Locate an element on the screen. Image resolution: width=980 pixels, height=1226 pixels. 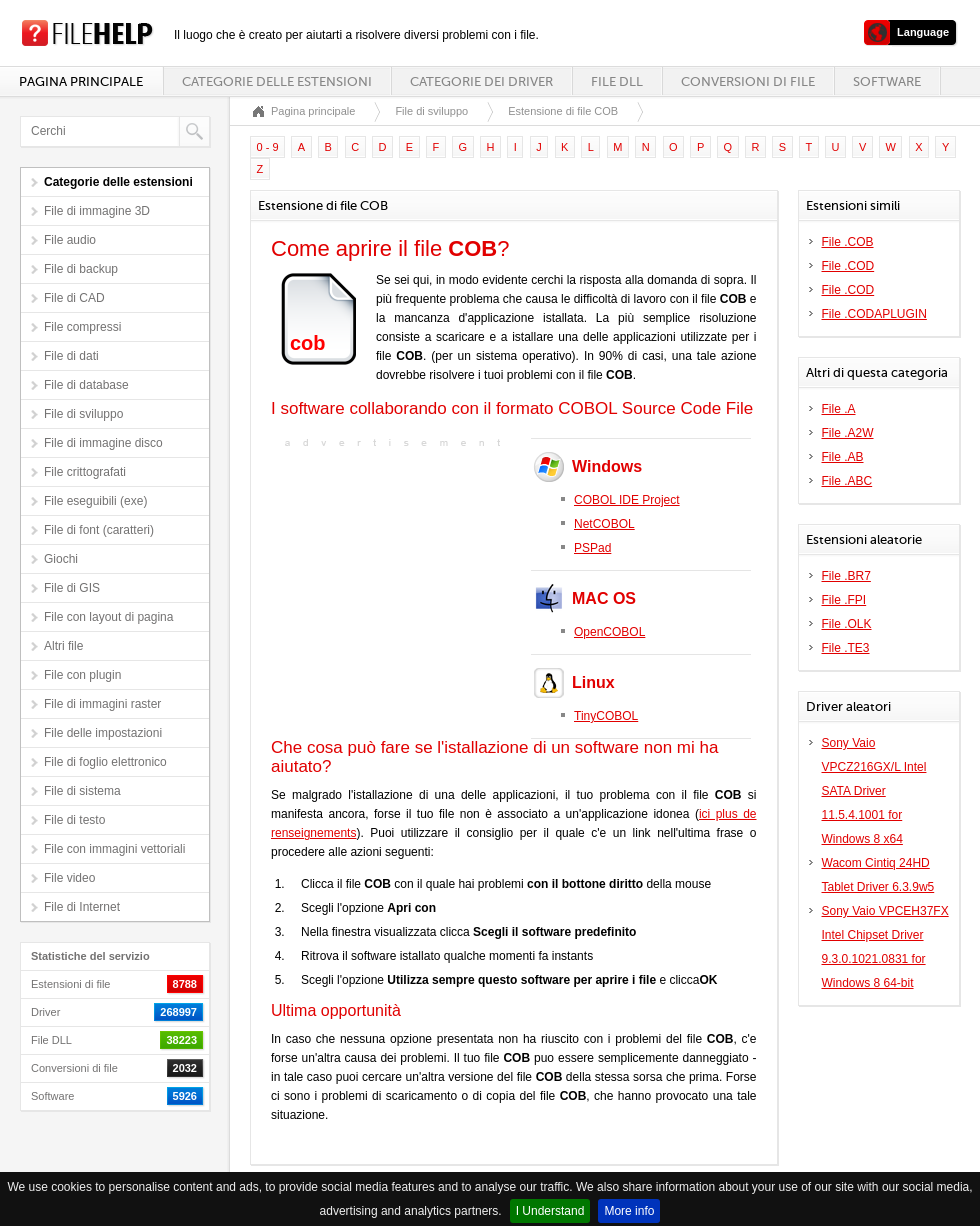
COBOL IDE Project is located at coordinates (627, 500).